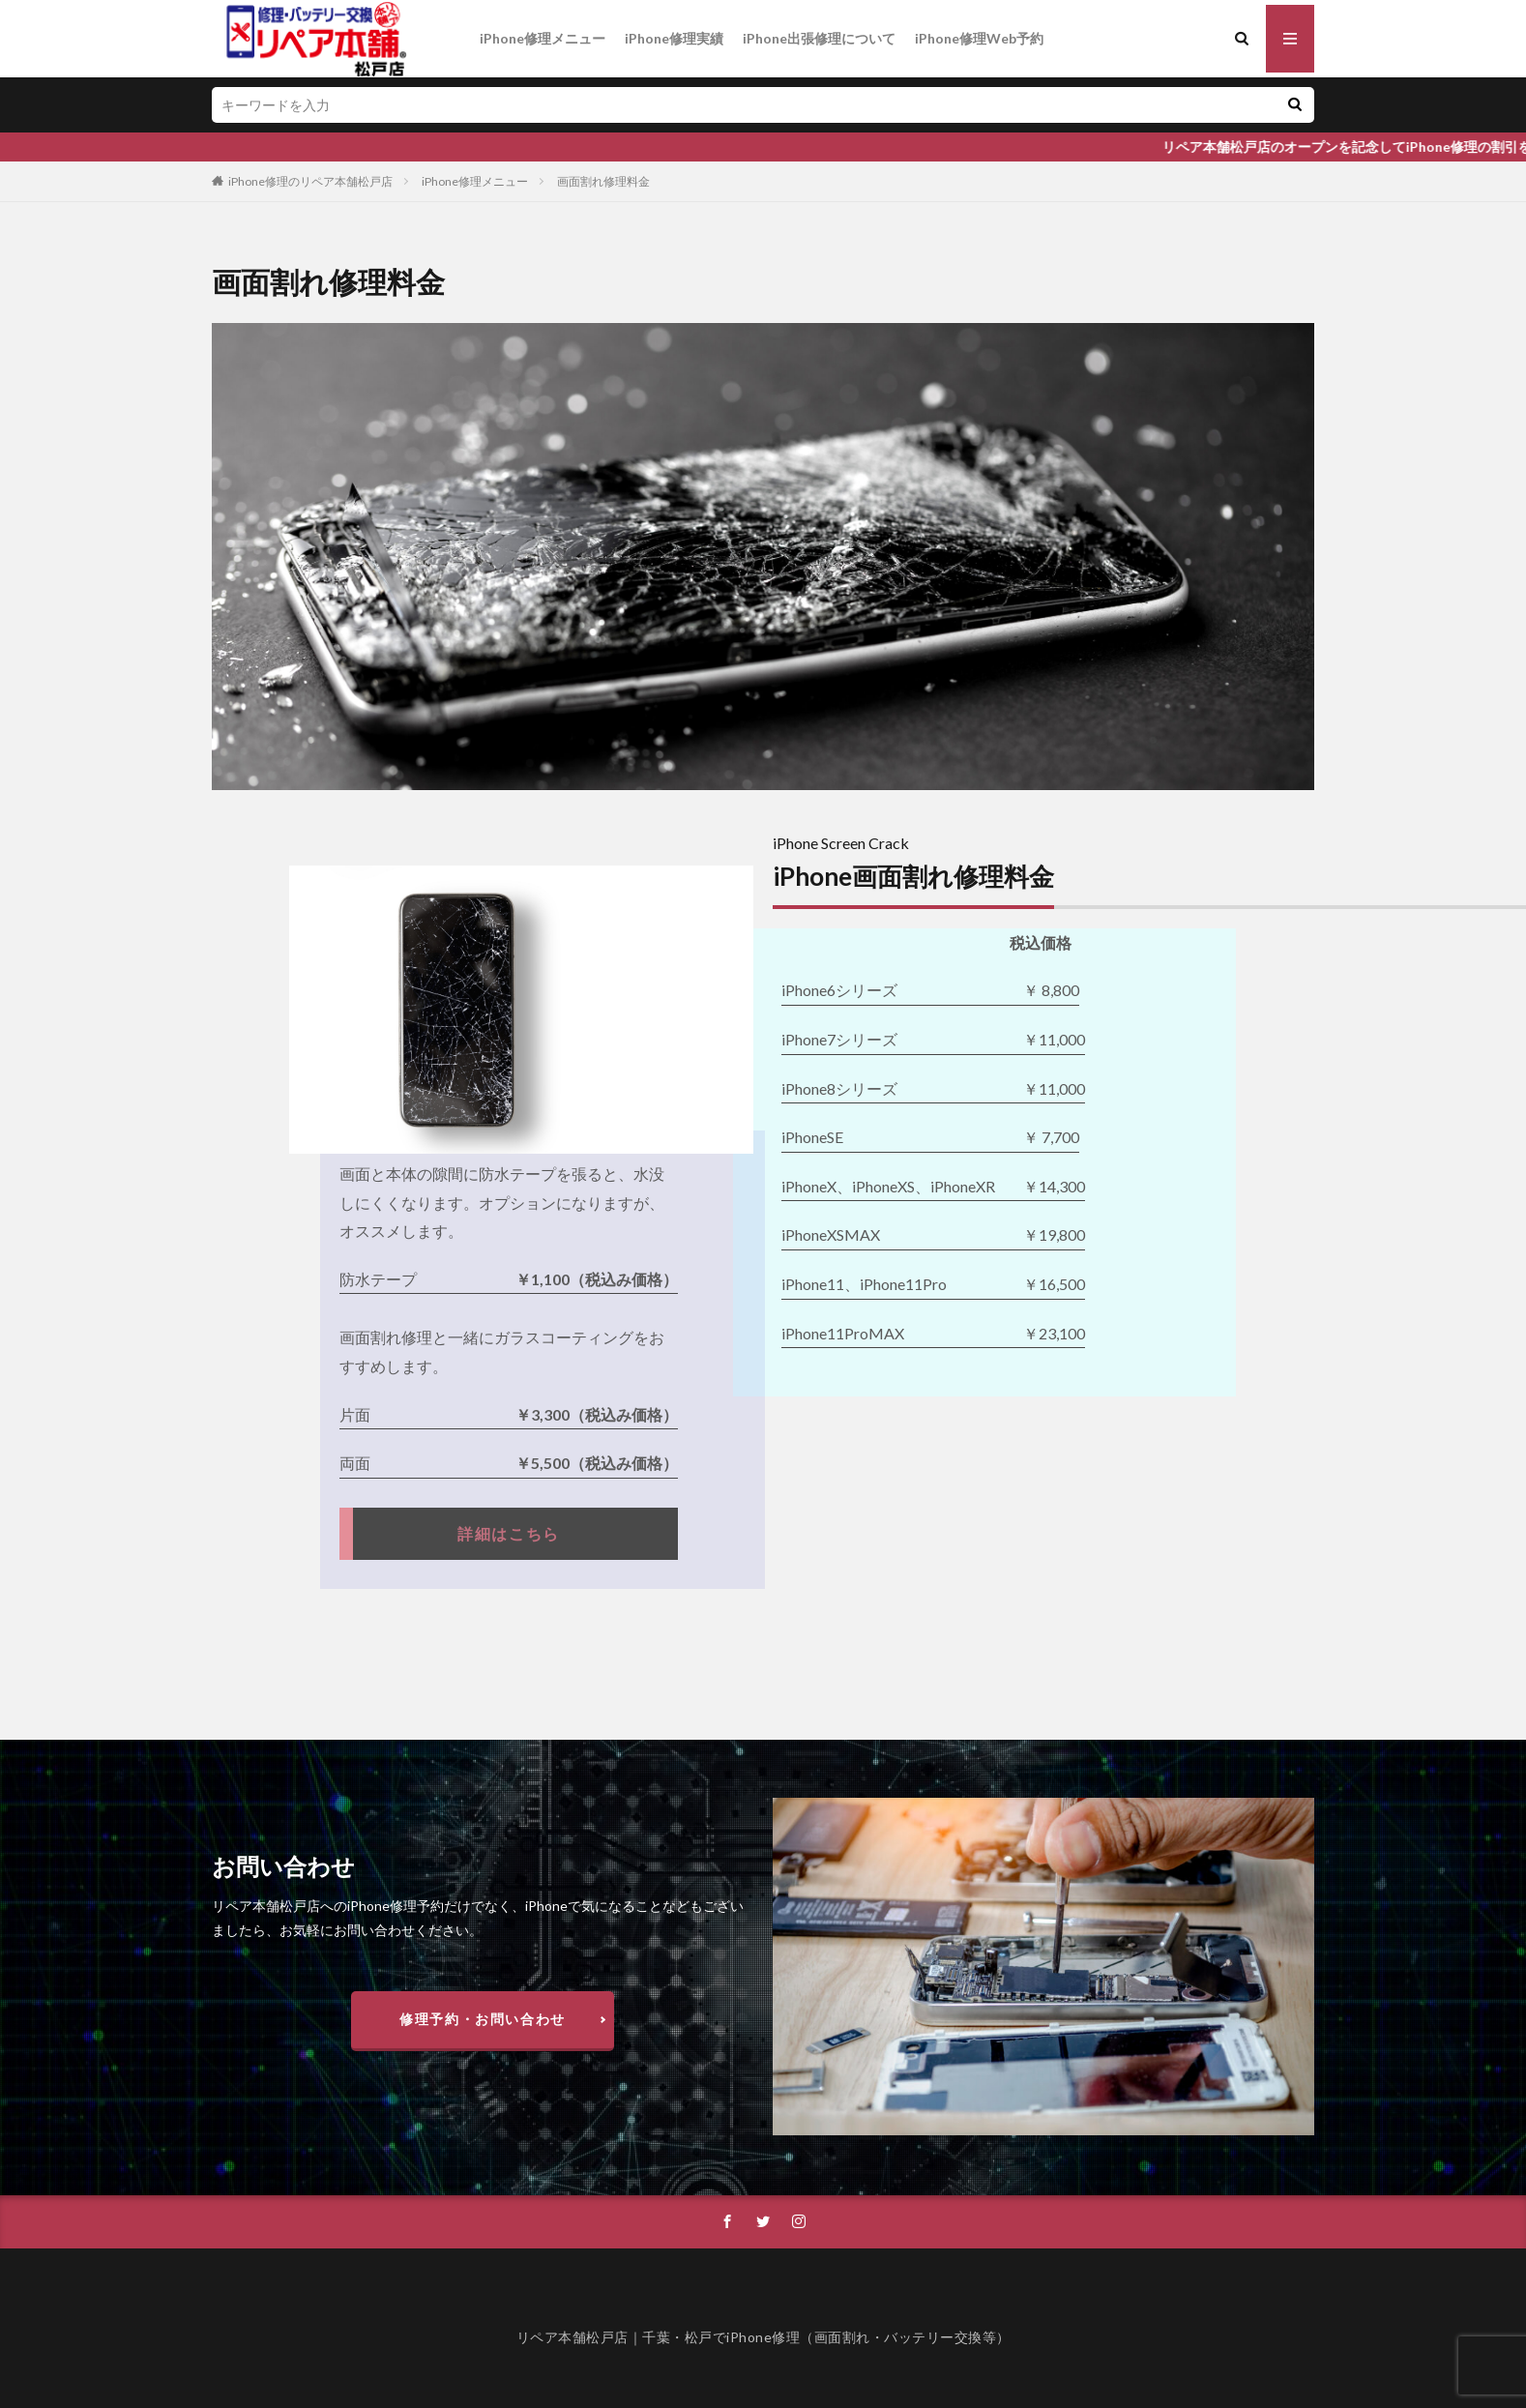 The width and height of the screenshot is (1526, 2408). Describe the element at coordinates (482, 2019) in the screenshot. I see `修理予約・お問い合わせ` at that location.